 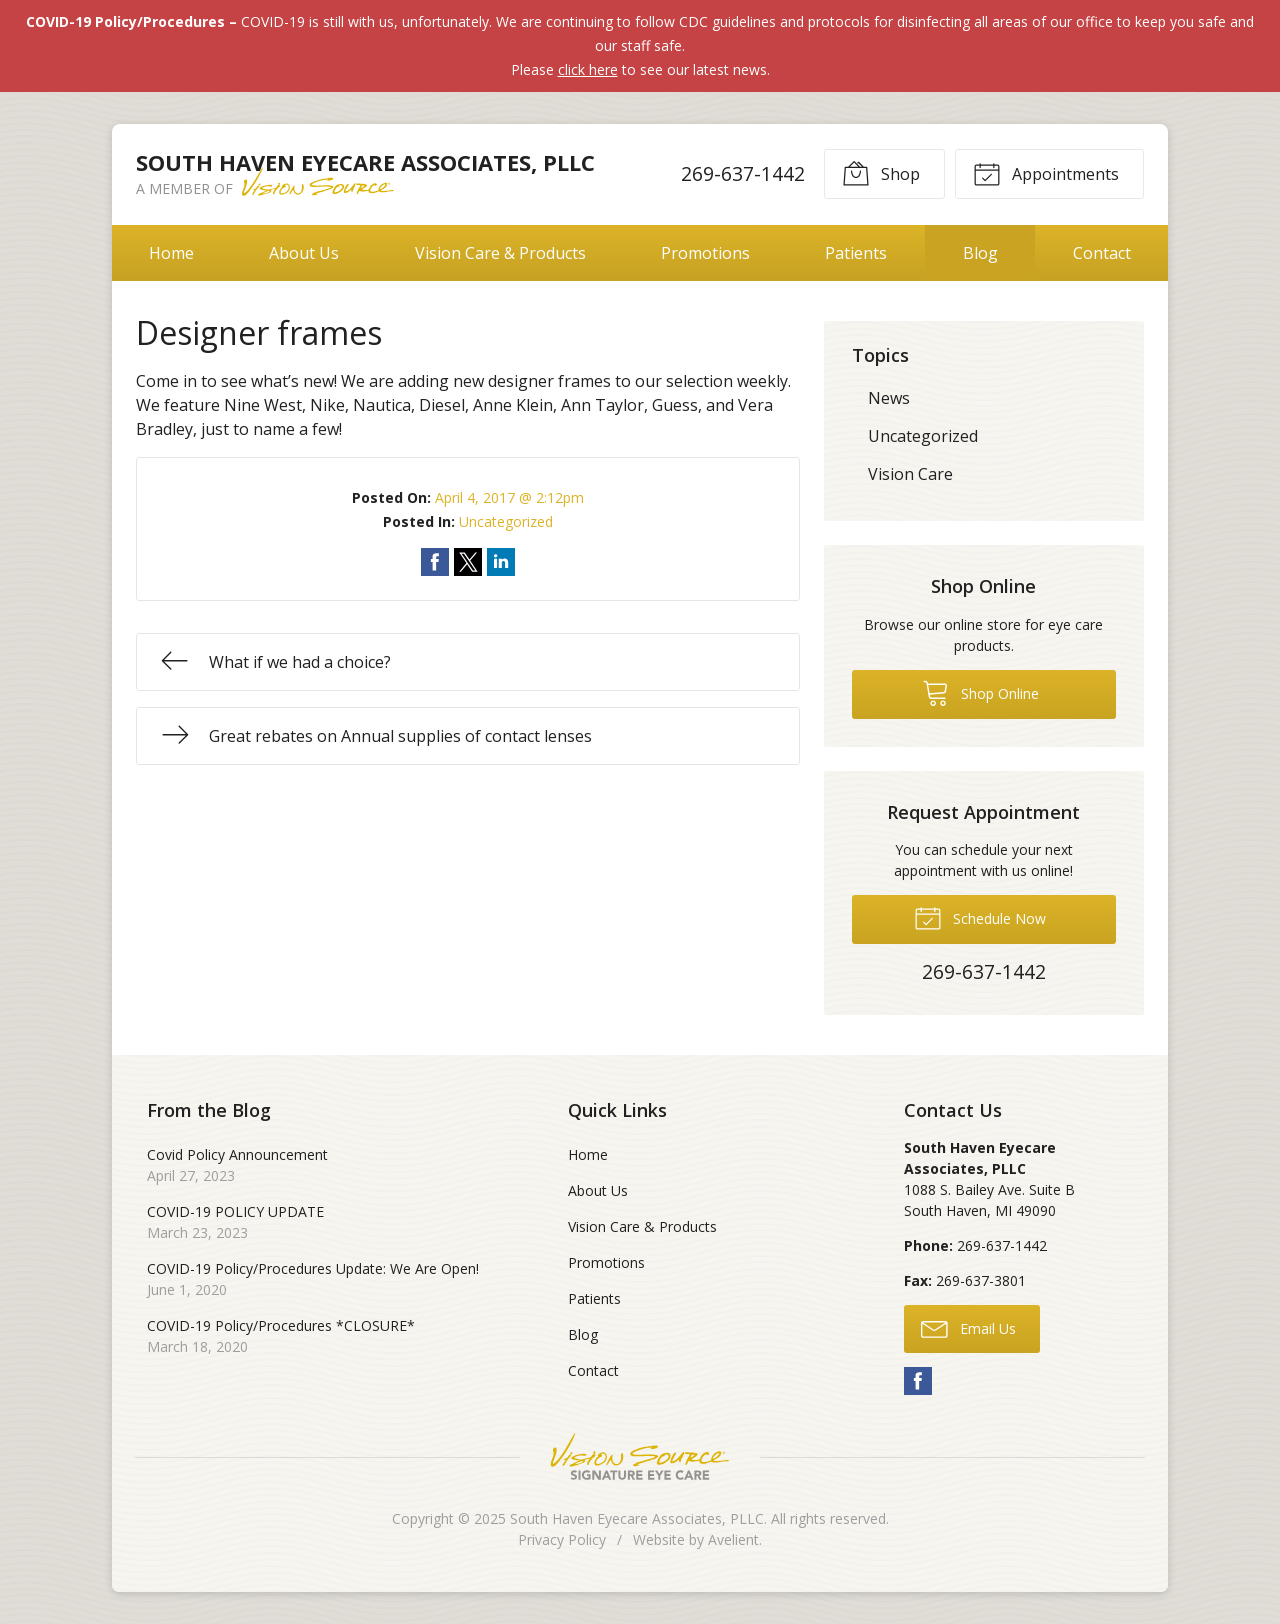 I want to click on 269-637-1442, so click(x=743, y=173).